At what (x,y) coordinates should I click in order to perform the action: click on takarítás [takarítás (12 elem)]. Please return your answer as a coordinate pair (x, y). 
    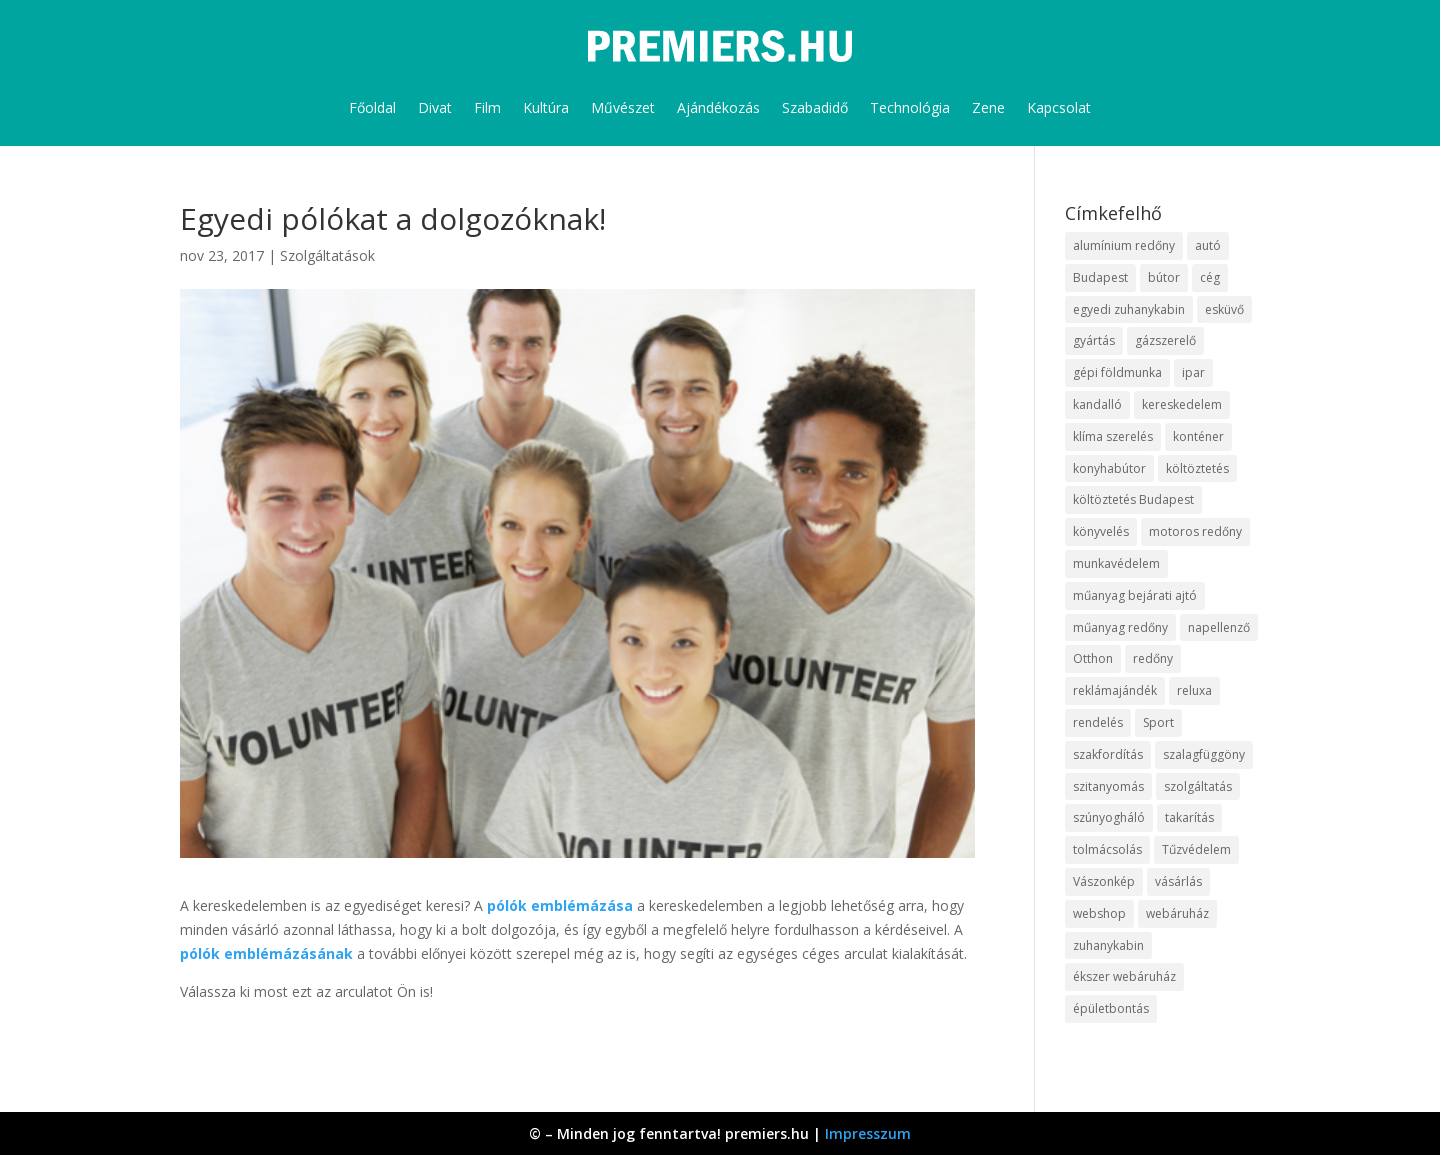
    Looking at the image, I should click on (1189, 817).